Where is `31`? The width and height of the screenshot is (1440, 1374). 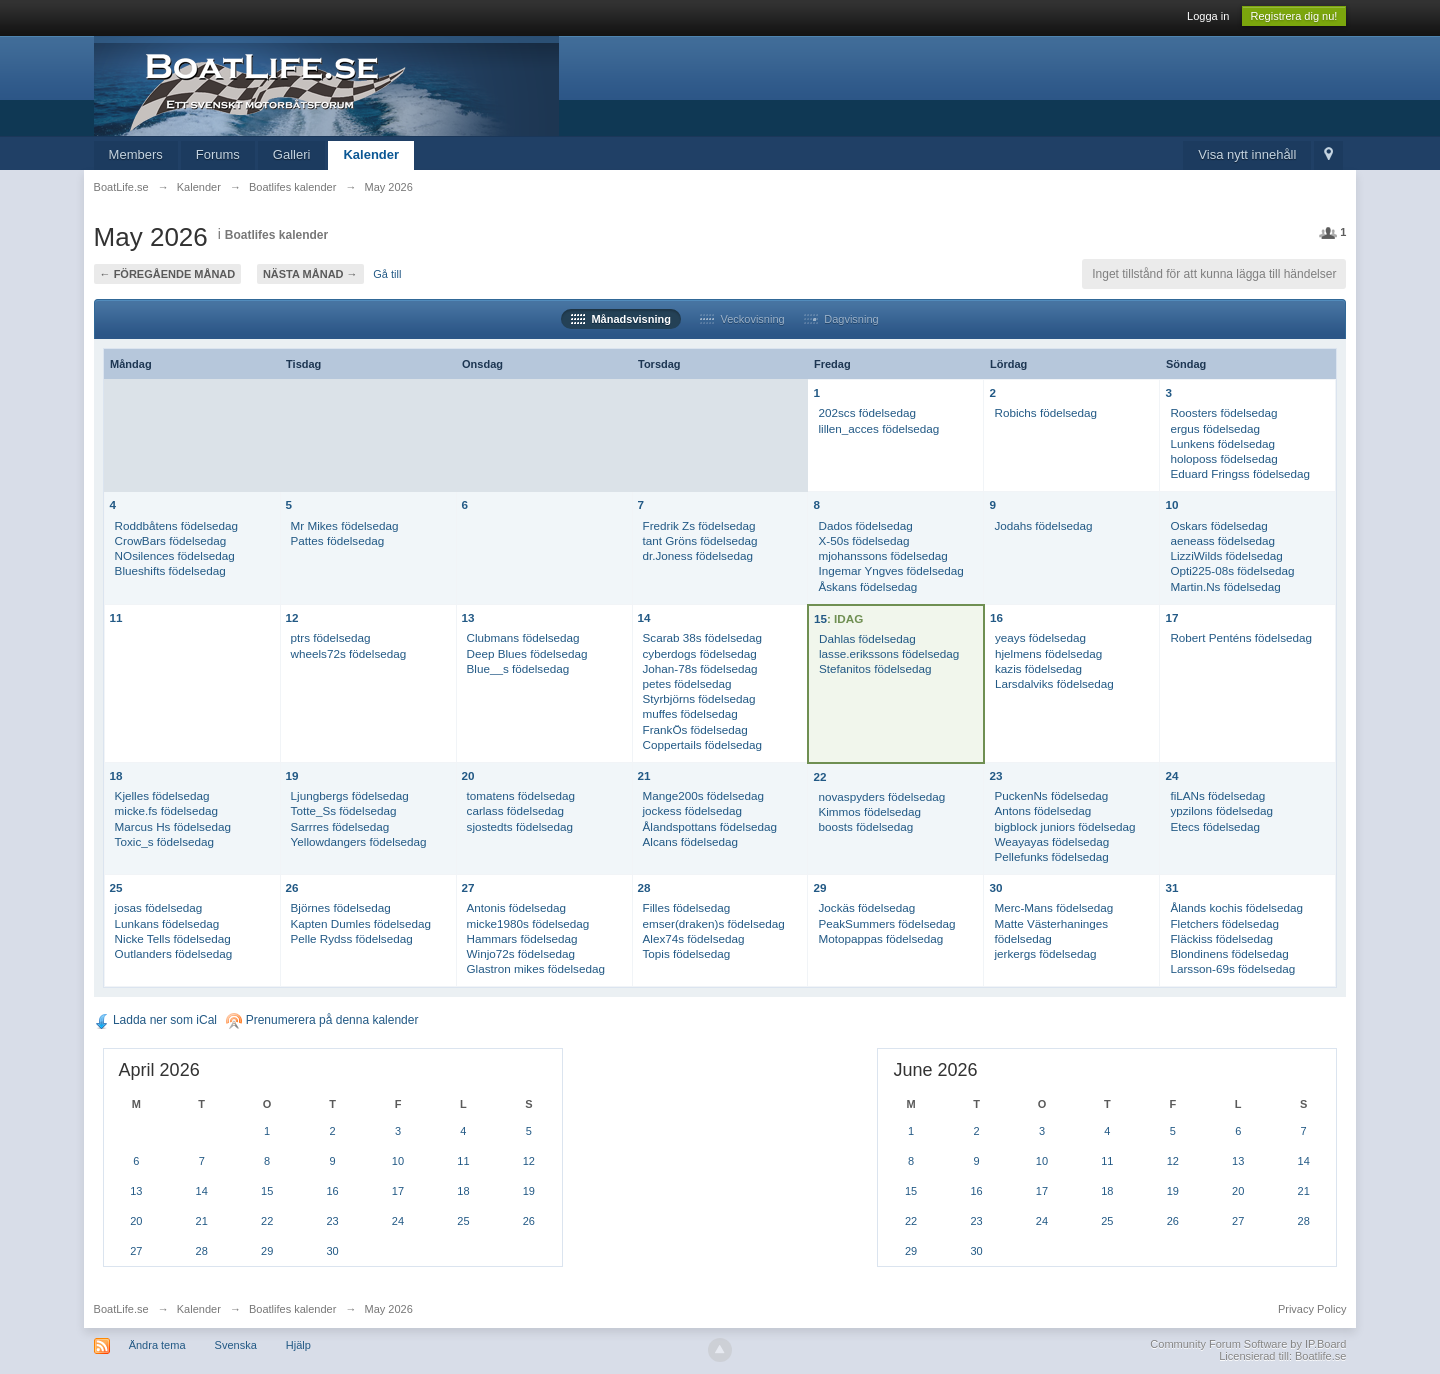
31 is located at coordinates (1171, 887).